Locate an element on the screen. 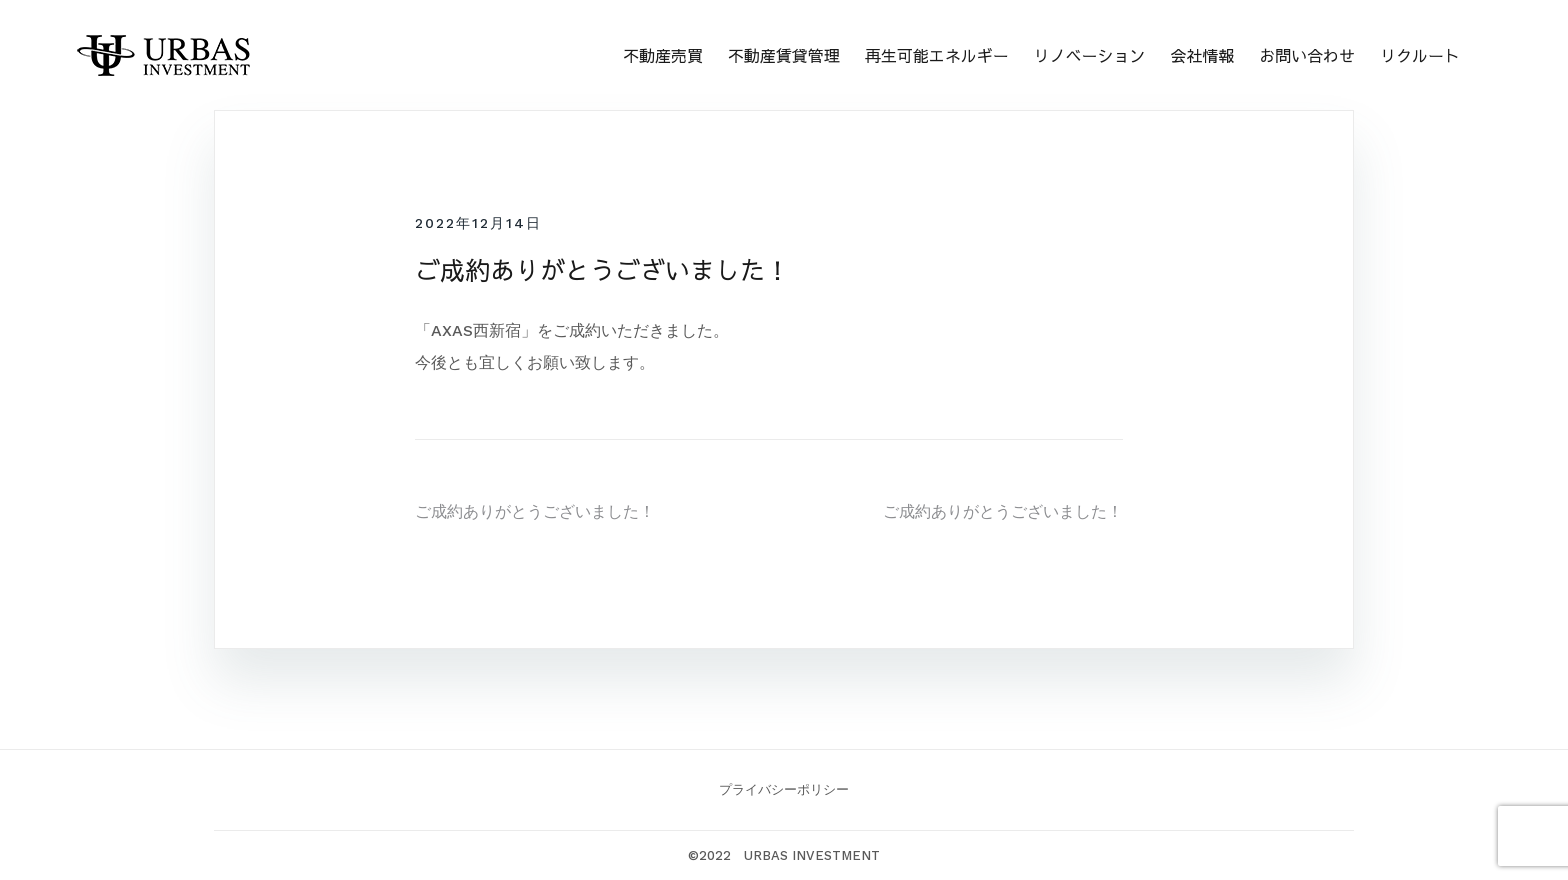  再生可能エネルギー is located at coordinates (937, 55).